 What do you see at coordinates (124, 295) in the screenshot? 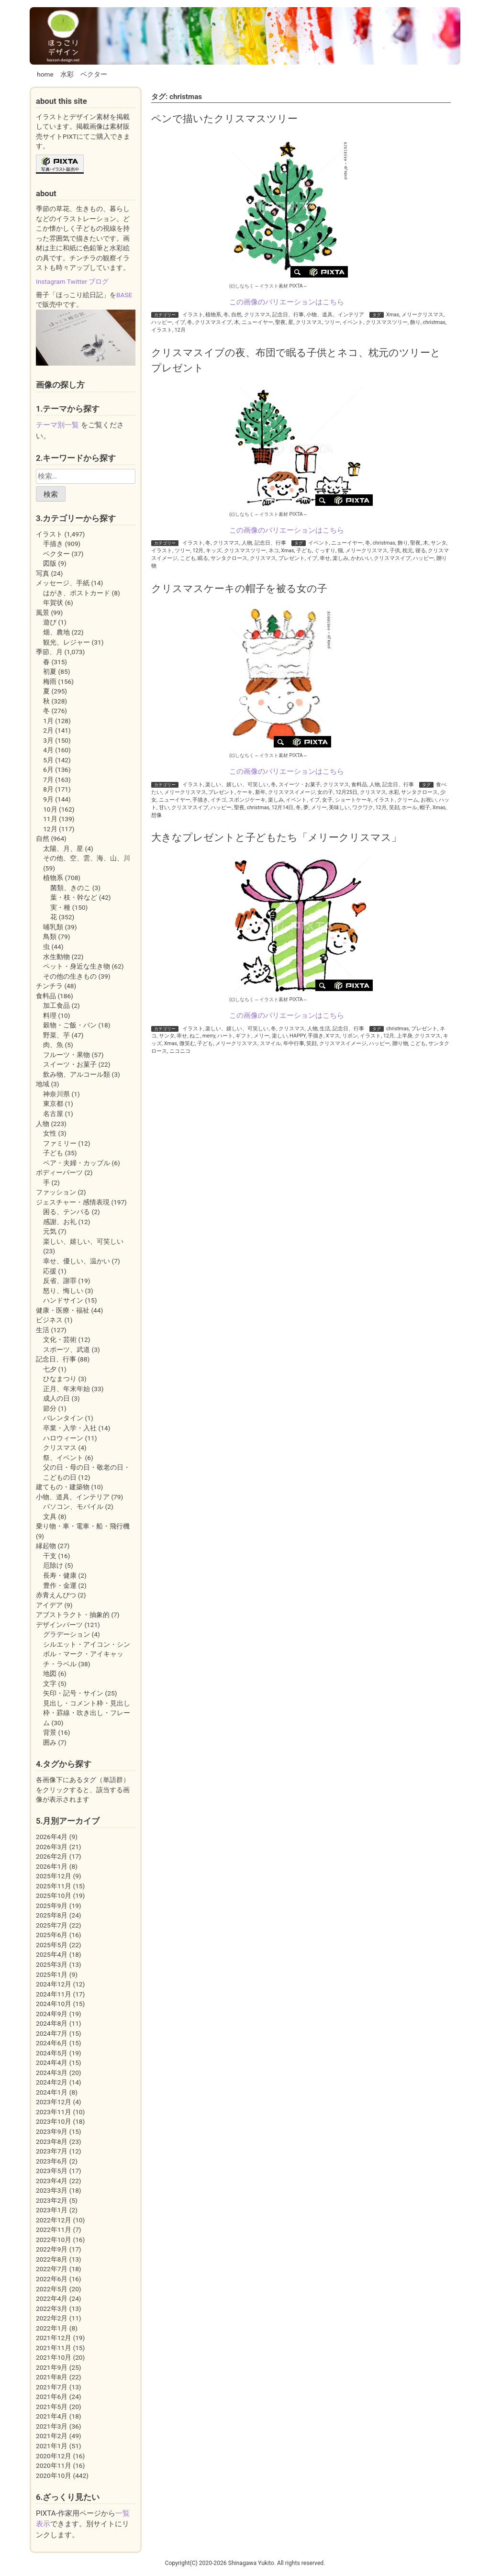
I see `BASE` at bounding box center [124, 295].